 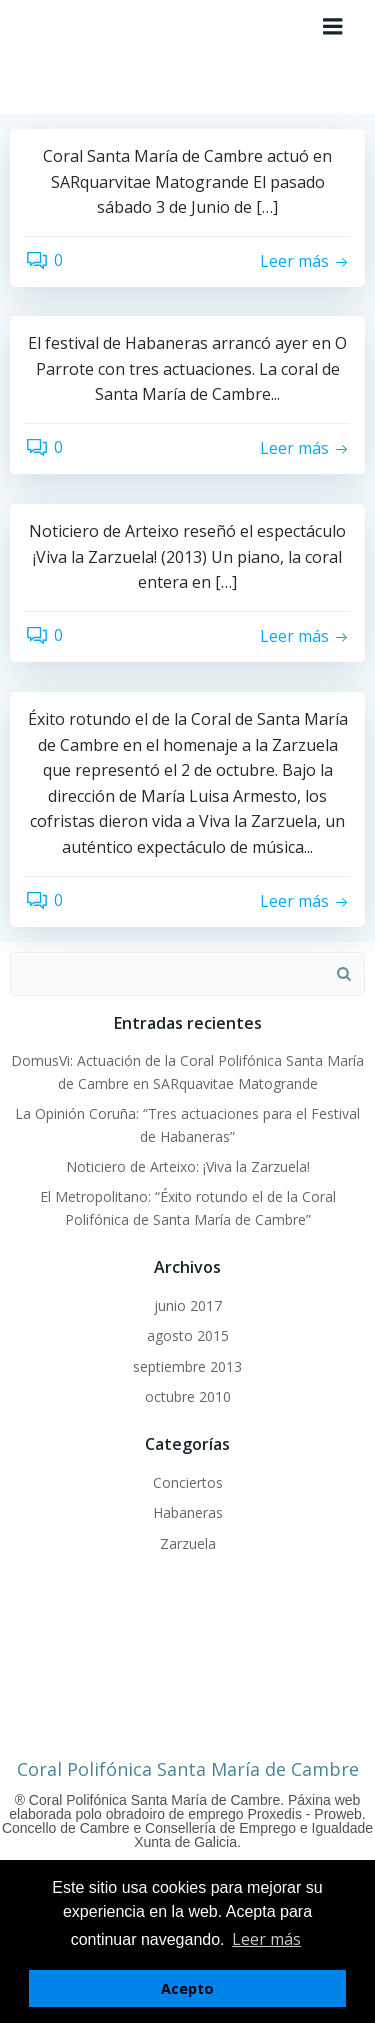 I want to click on Zarzuela, so click(x=188, y=1543).